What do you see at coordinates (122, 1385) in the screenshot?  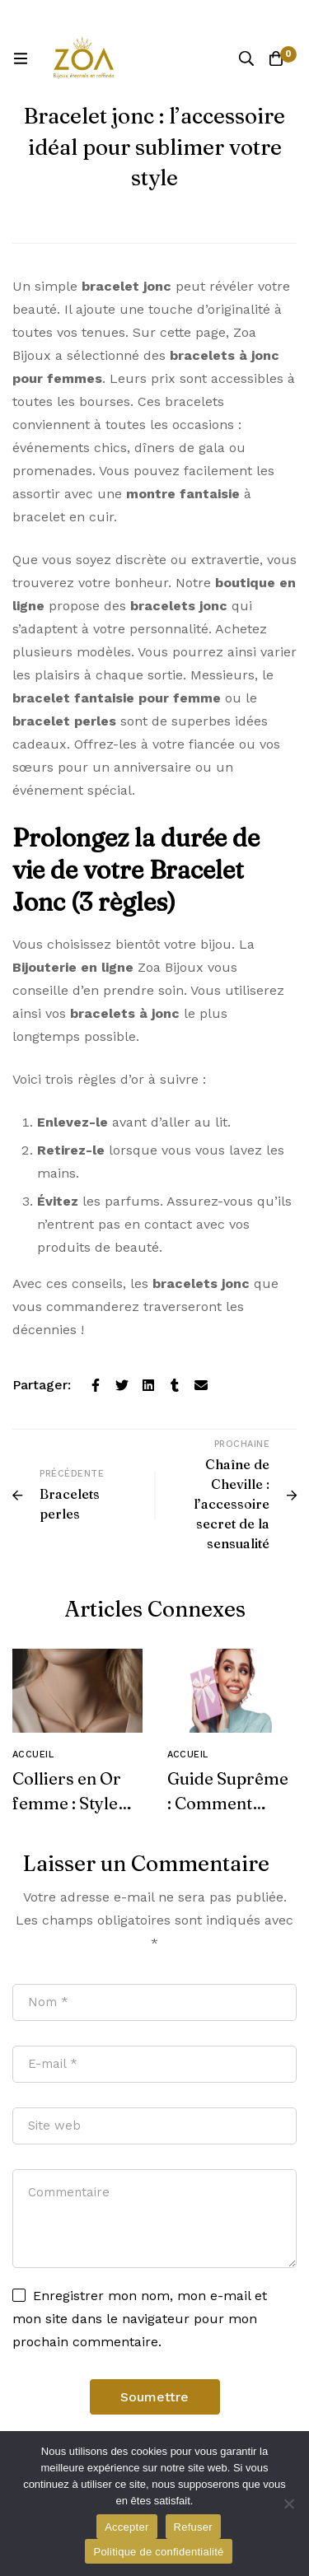 I see `[Twitter]` at bounding box center [122, 1385].